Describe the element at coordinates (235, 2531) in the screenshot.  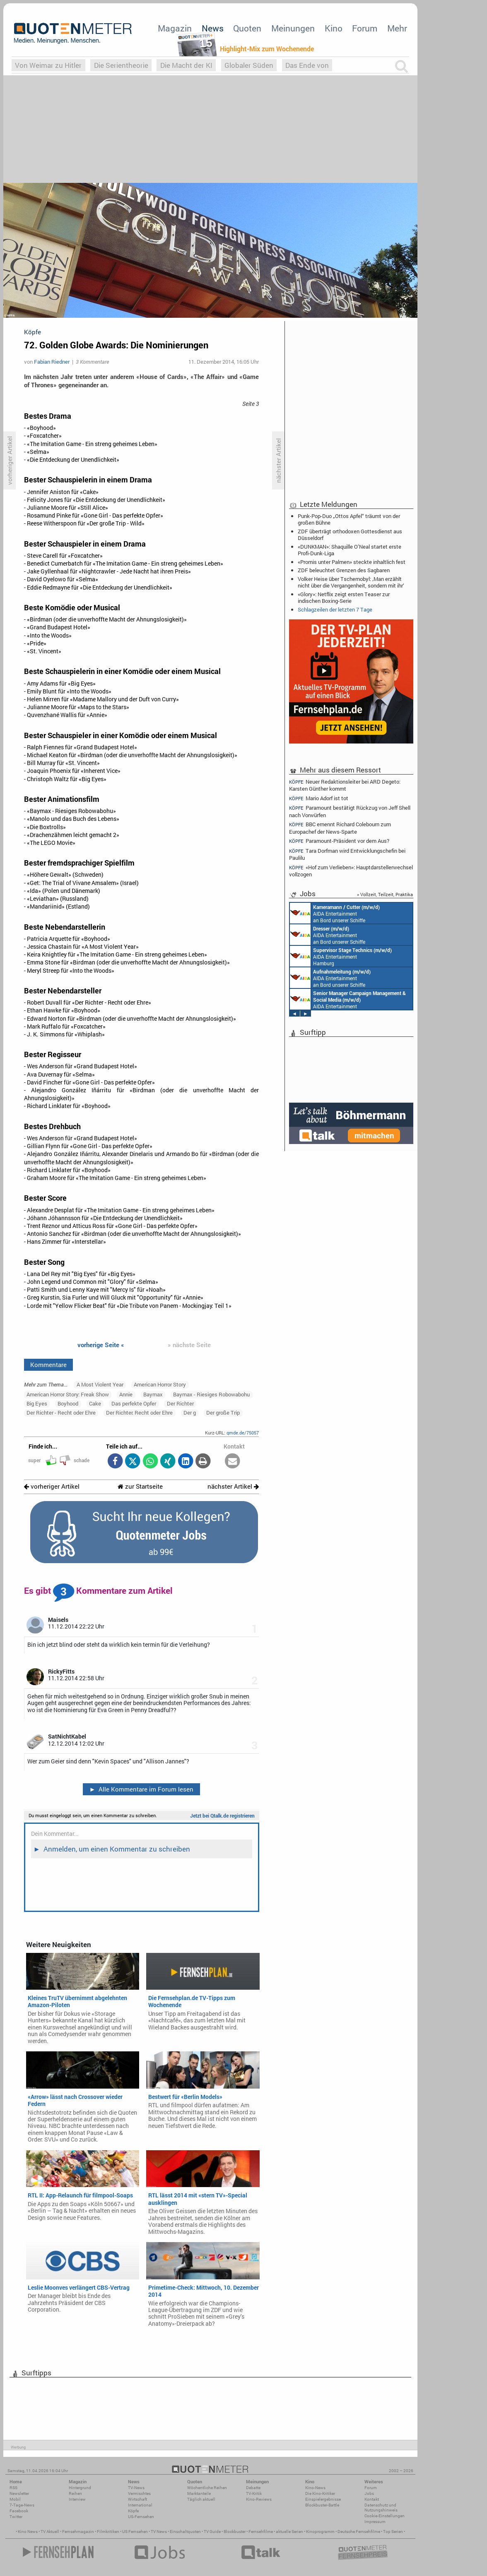
I see `Blockbuster` at that location.